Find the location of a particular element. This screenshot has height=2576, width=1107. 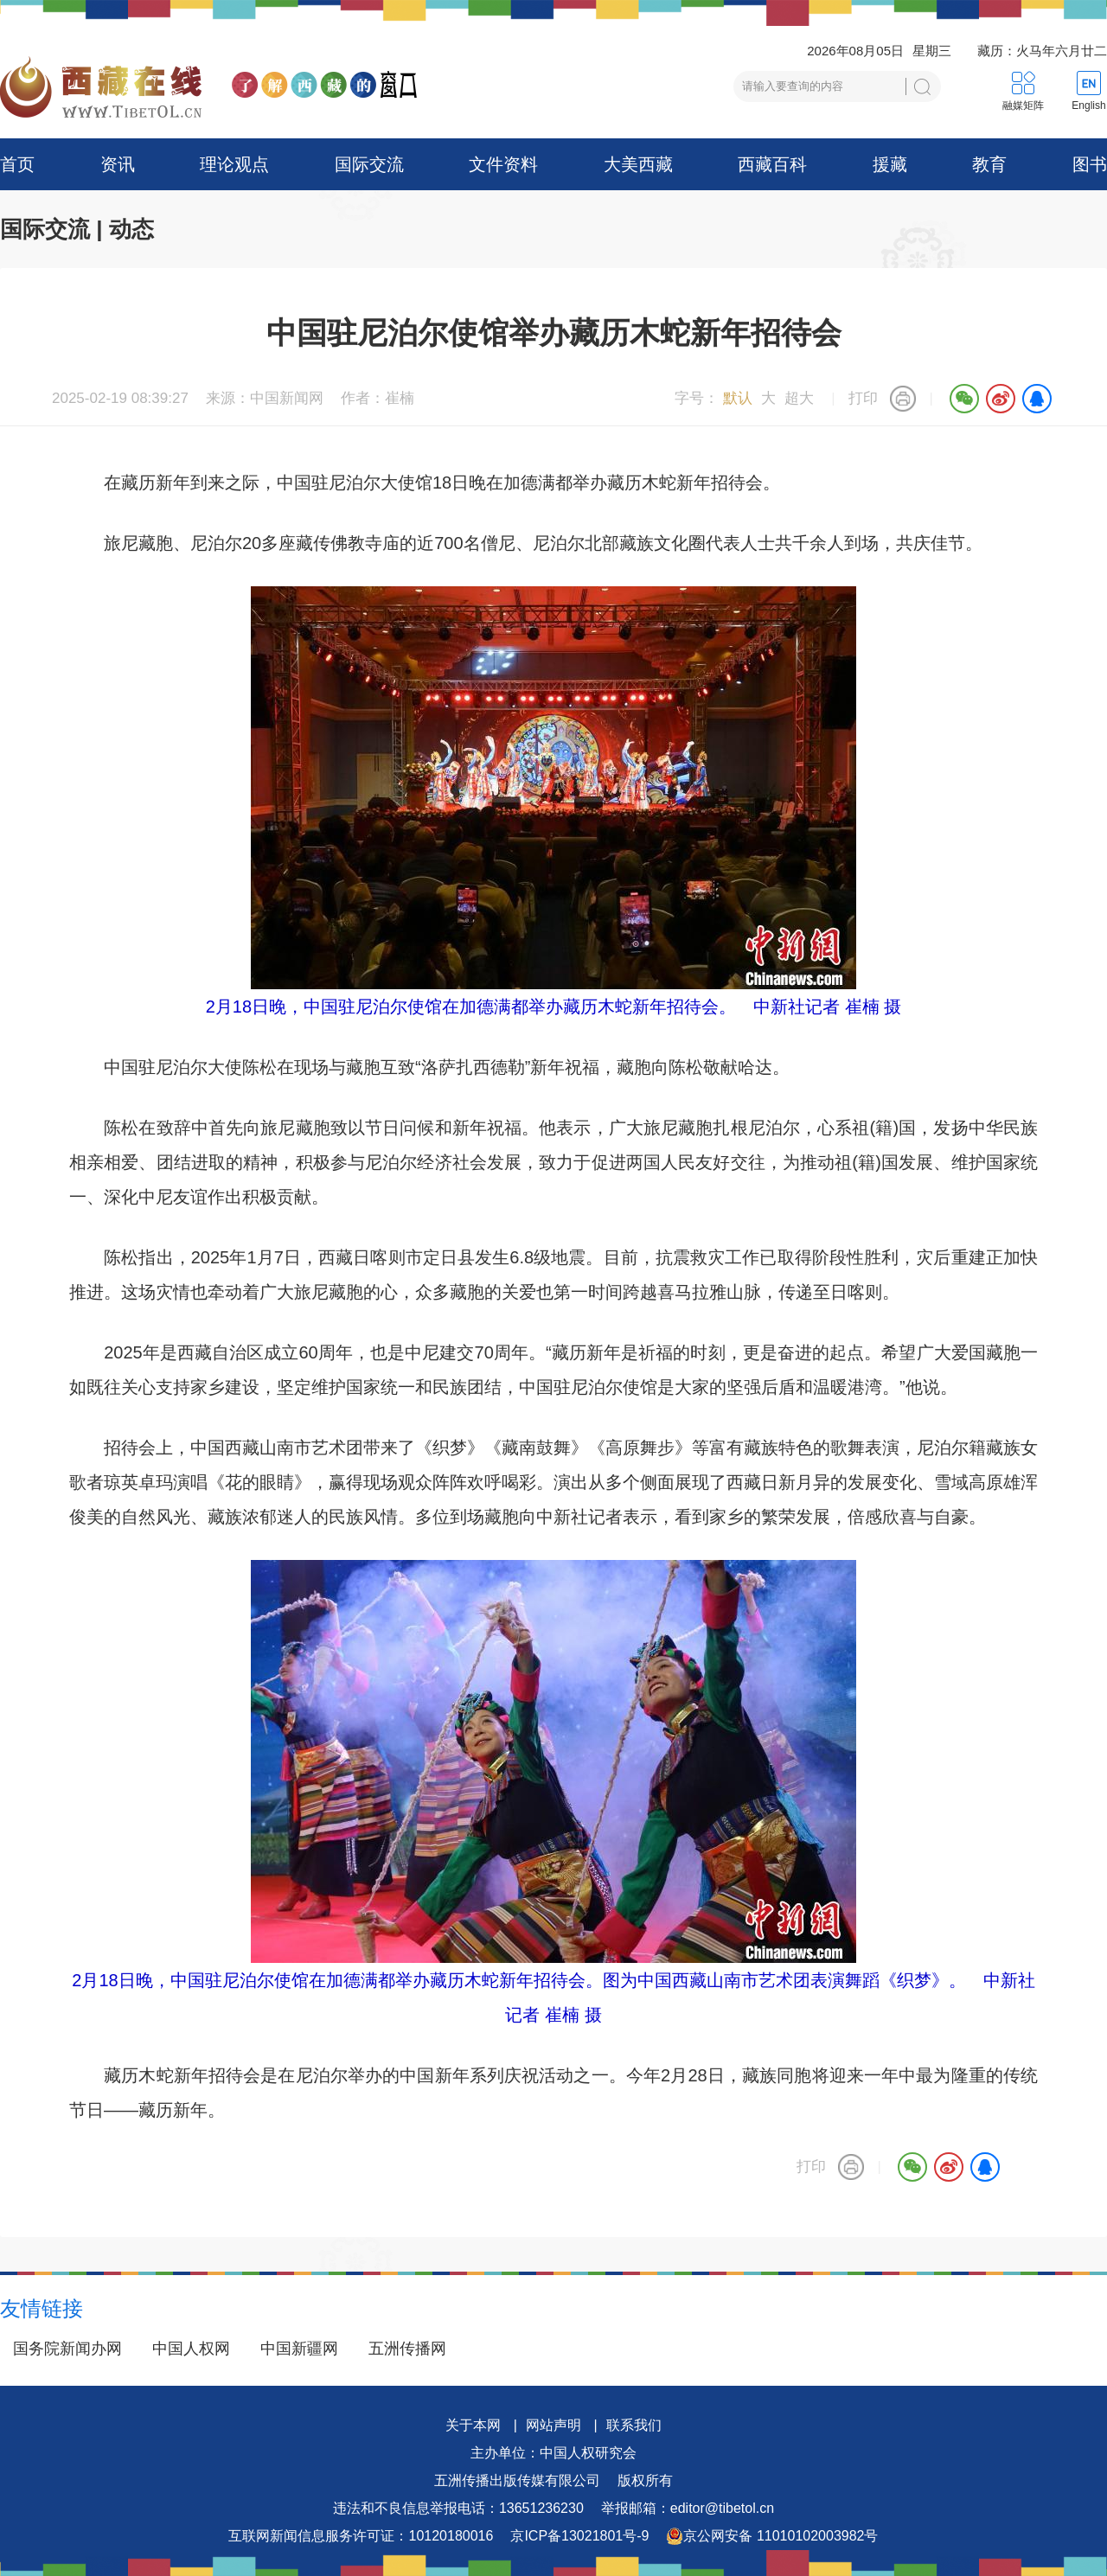

理论观点 is located at coordinates (234, 164).